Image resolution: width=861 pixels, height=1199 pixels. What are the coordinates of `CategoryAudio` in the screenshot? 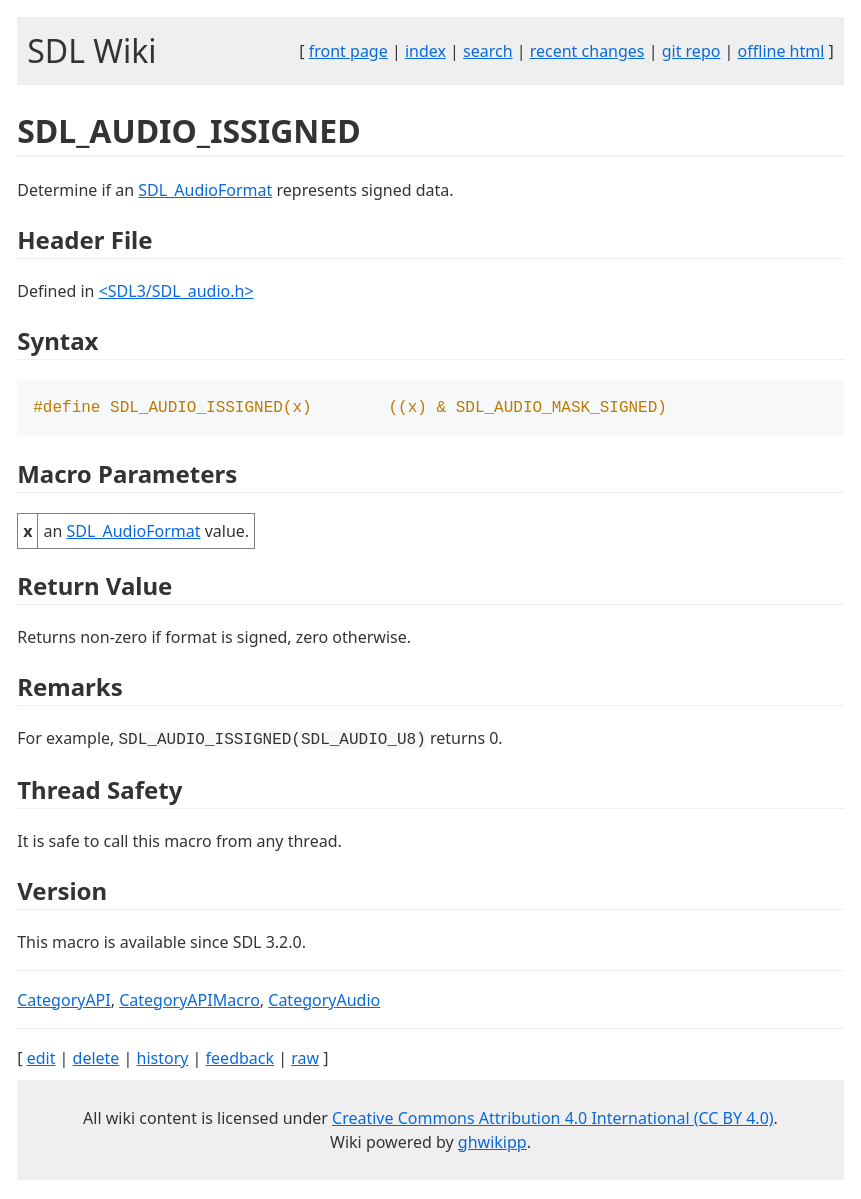 It's located at (324, 1002).